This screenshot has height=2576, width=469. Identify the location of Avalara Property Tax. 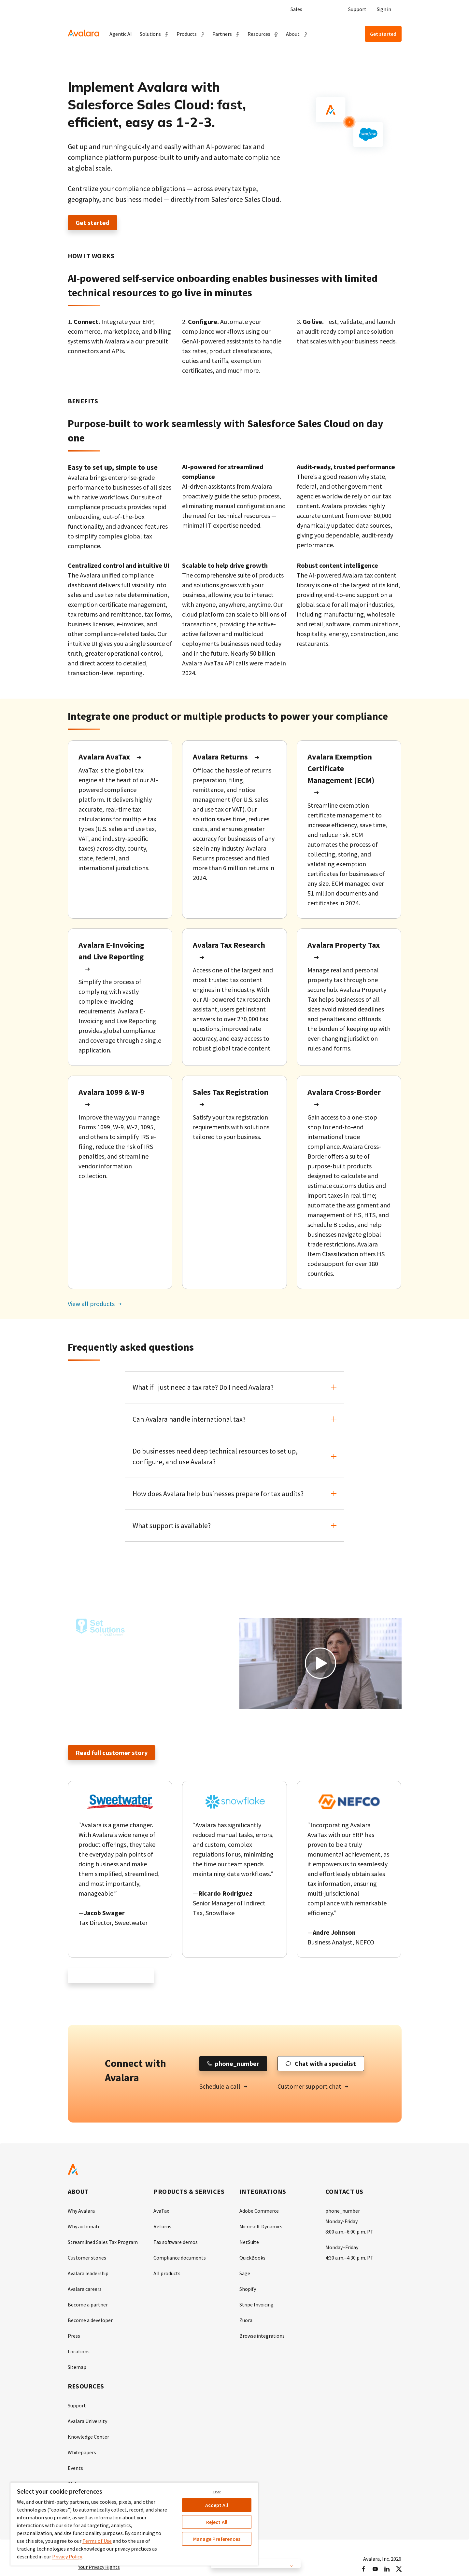
(343, 945).